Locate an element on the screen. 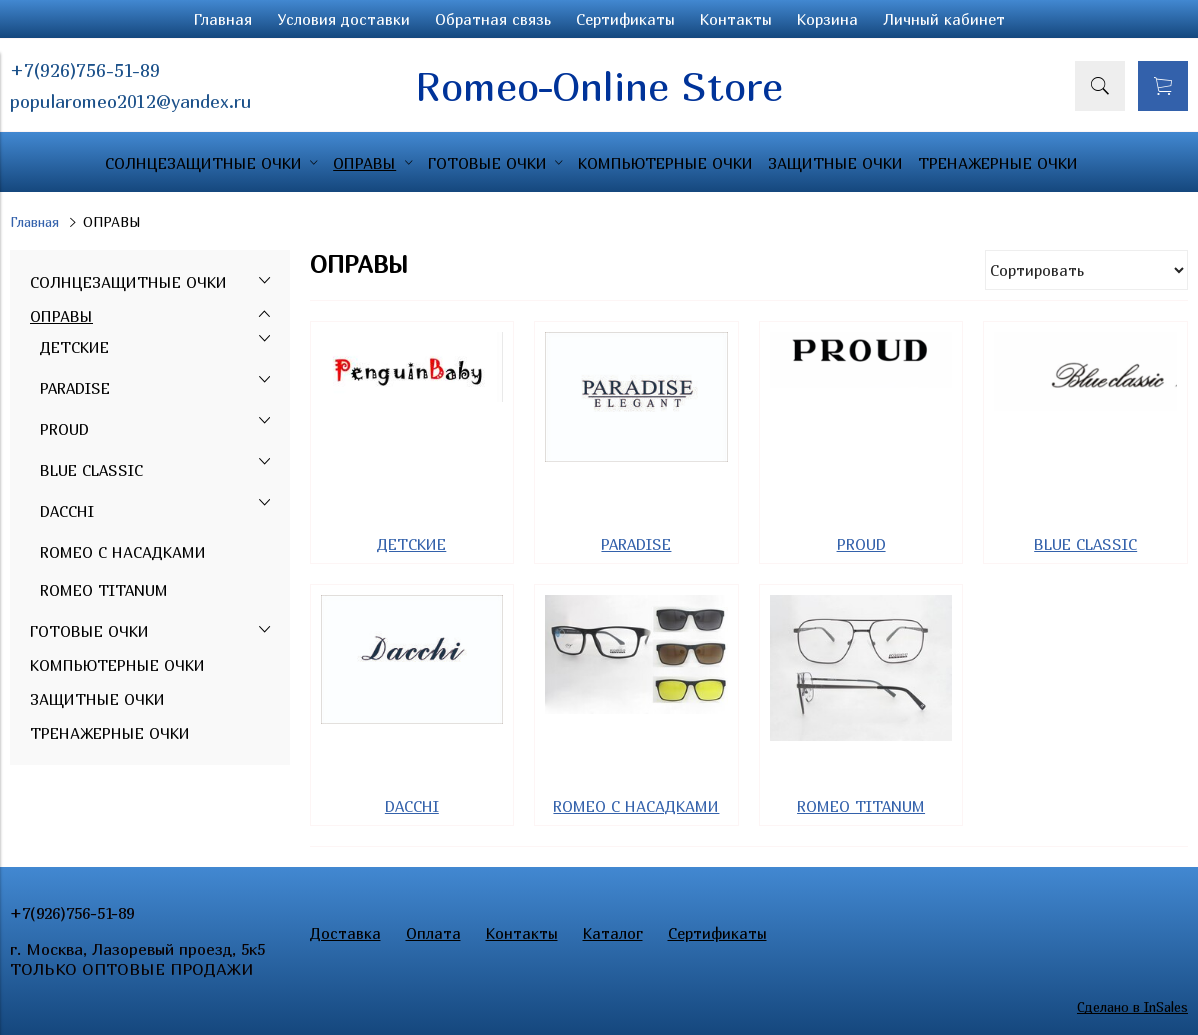  Условия доставки is located at coordinates (343, 19).